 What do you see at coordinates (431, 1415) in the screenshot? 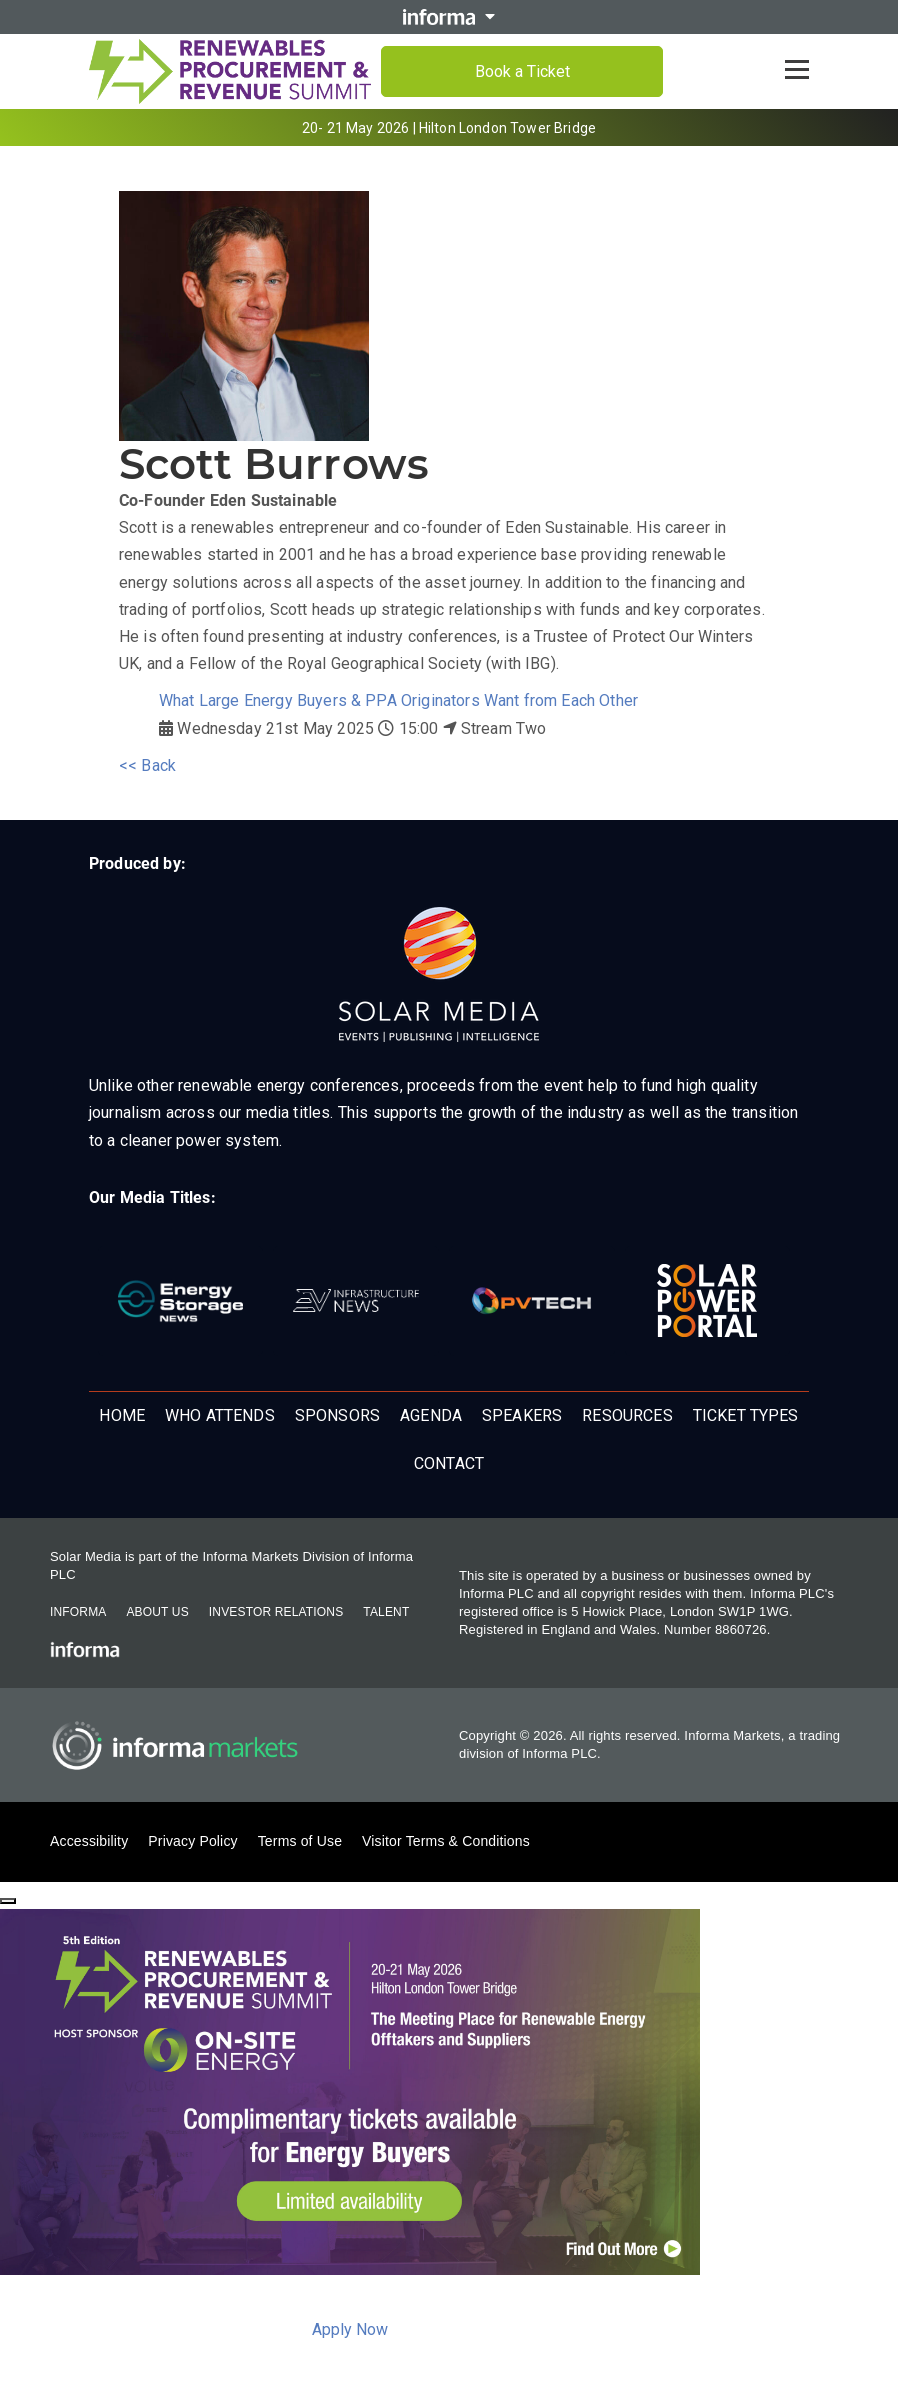
I see `Agenda` at bounding box center [431, 1415].